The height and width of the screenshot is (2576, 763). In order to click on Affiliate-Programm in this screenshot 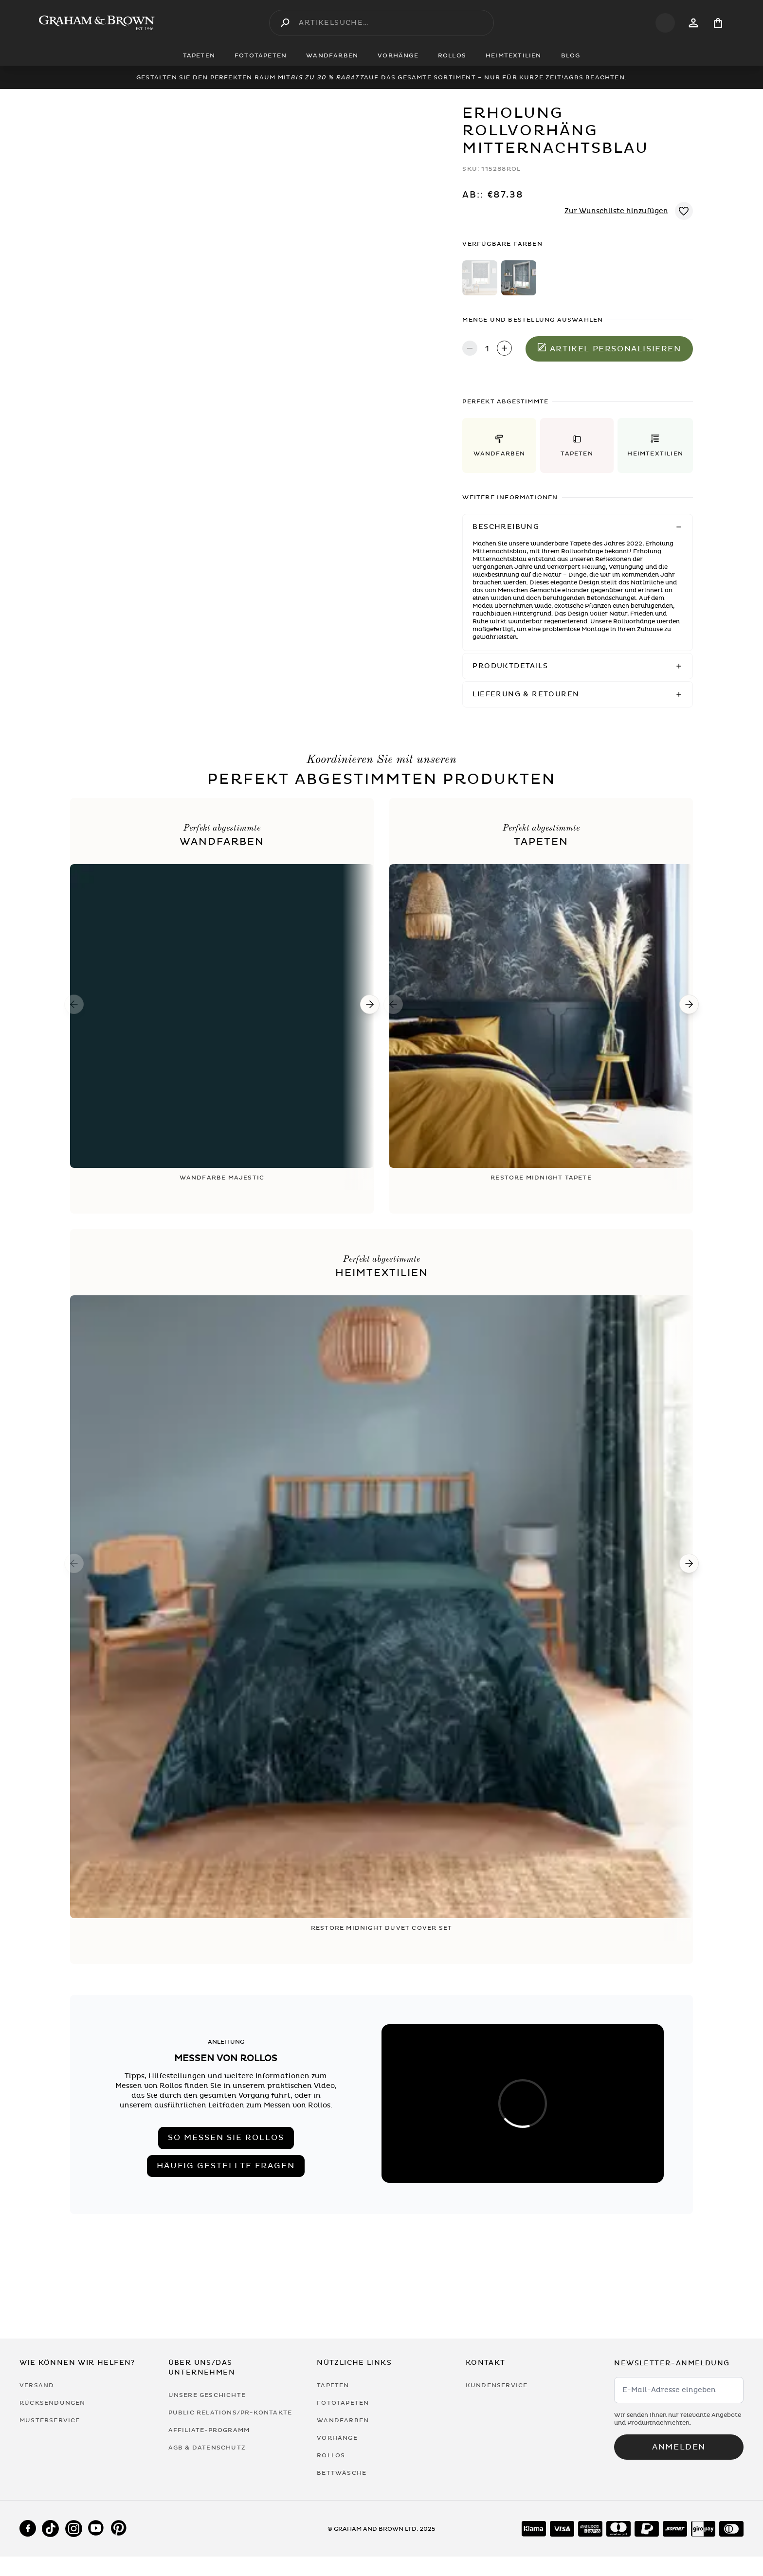, I will do `click(209, 2430)`.